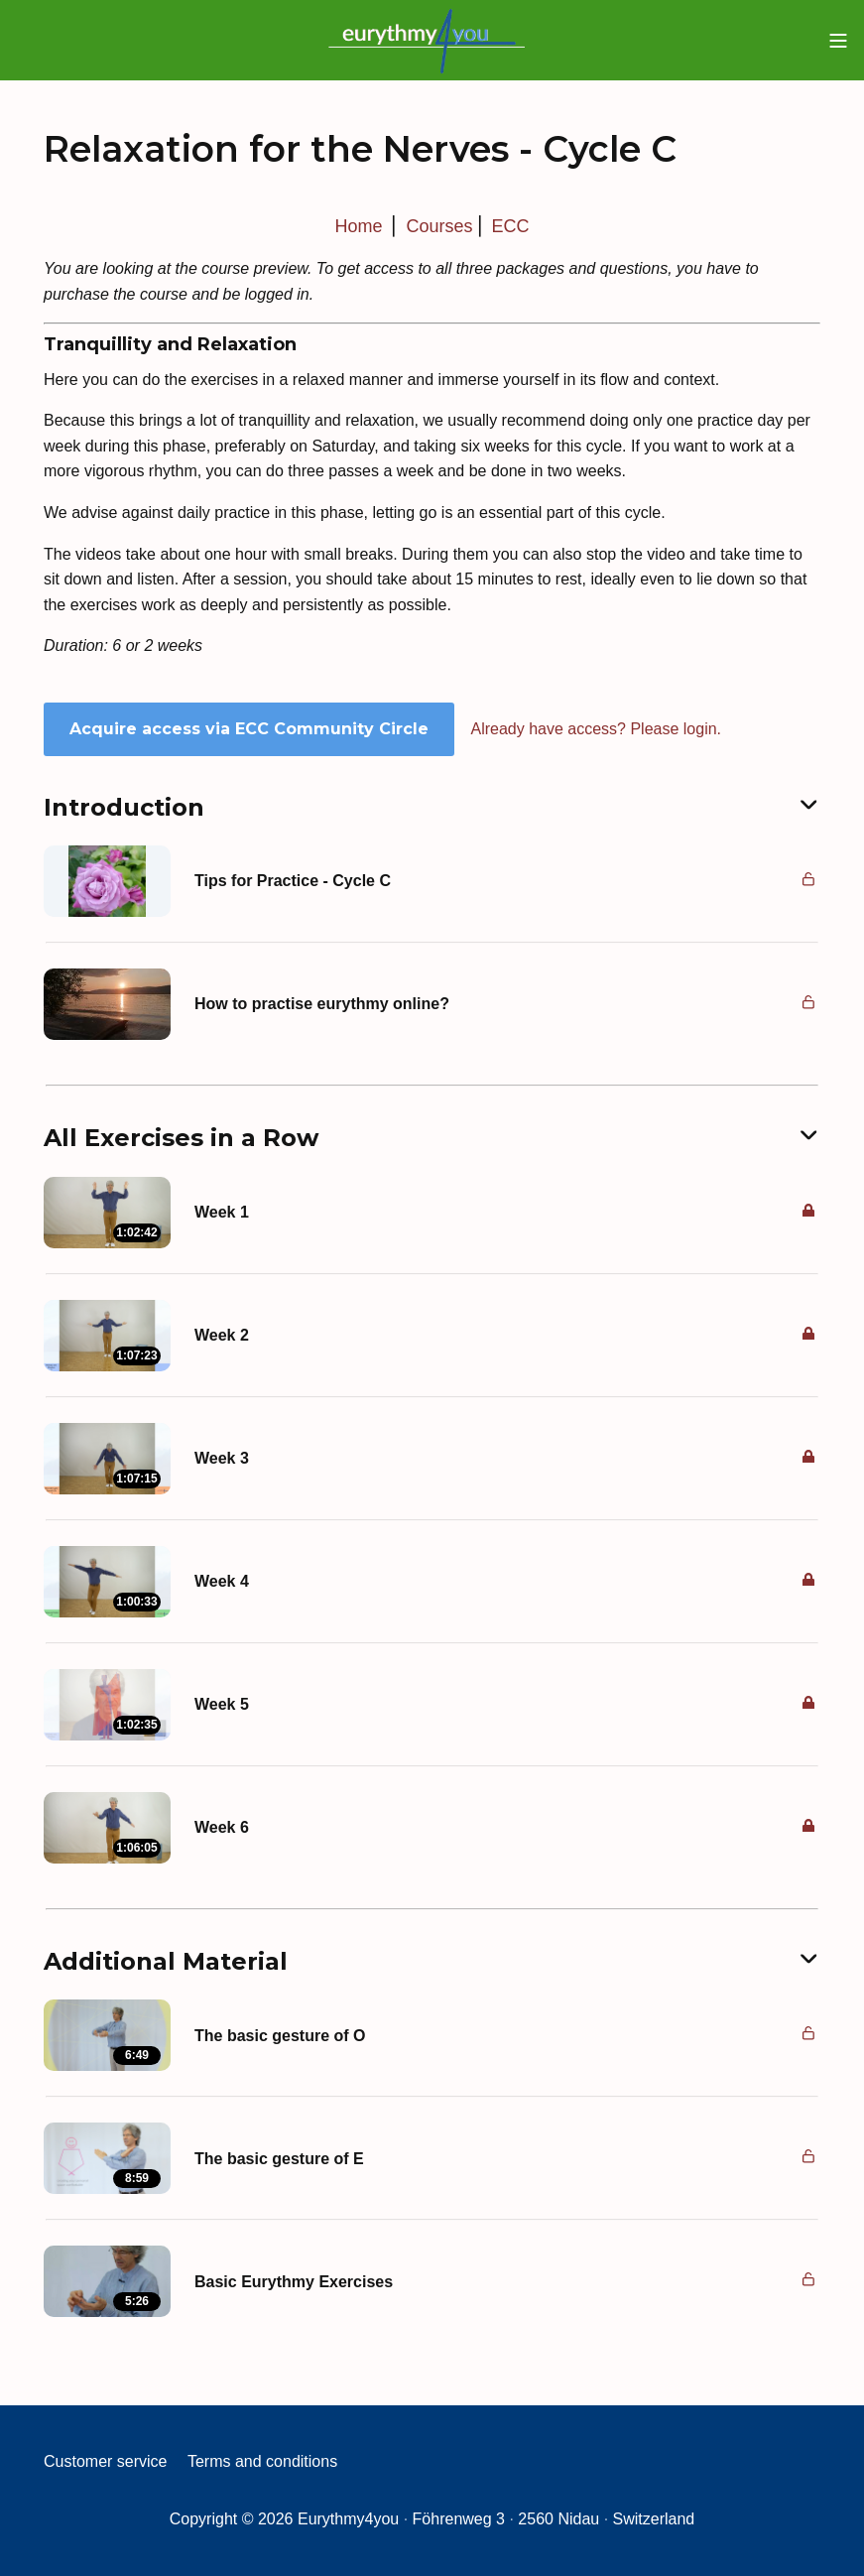  I want to click on Already have access? Please login., so click(595, 728).